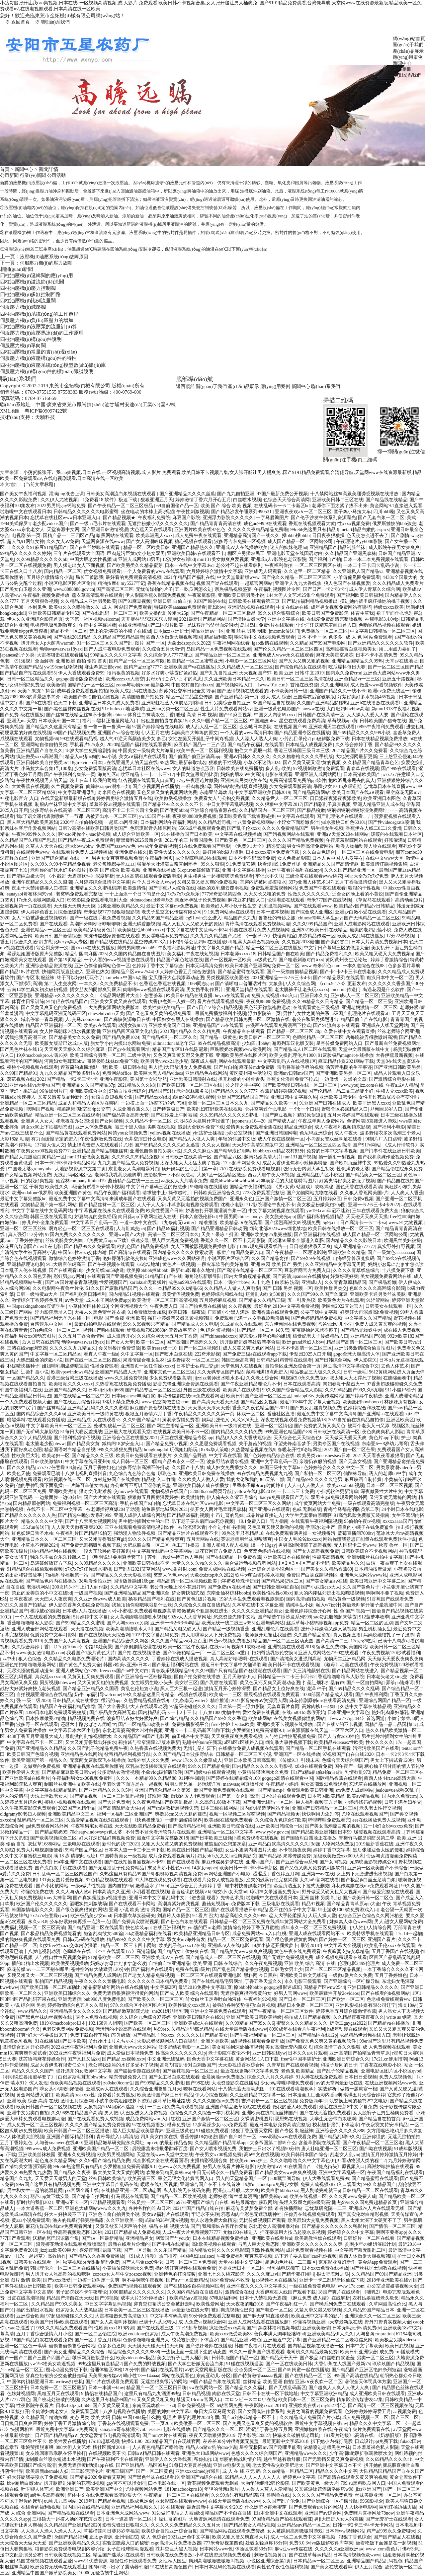 The image size is (425, 2576). What do you see at coordinates (218, 1103) in the screenshot?
I see `亚洲一区二区三区日本久久九` at bounding box center [218, 1103].